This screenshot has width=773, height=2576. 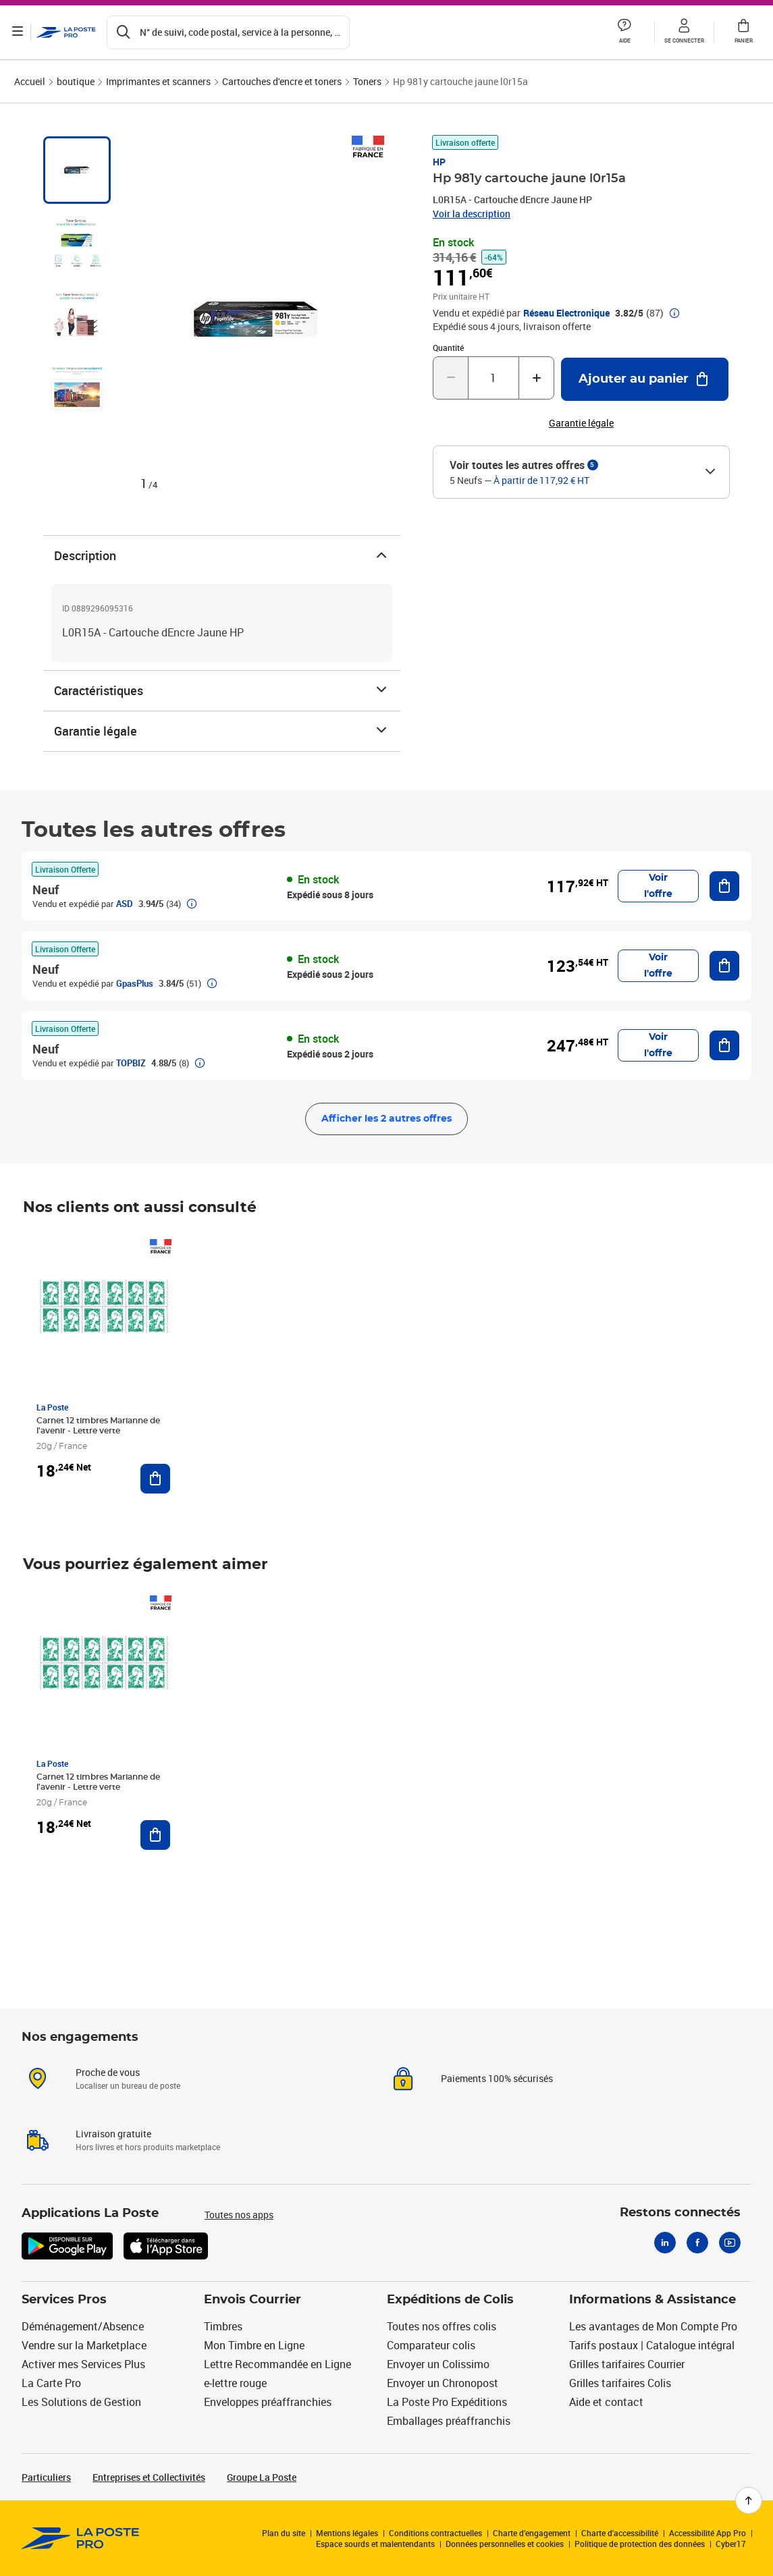 What do you see at coordinates (158, 81) in the screenshot?
I see `Imprimantes et scanners` at bounding box center [158, 81].